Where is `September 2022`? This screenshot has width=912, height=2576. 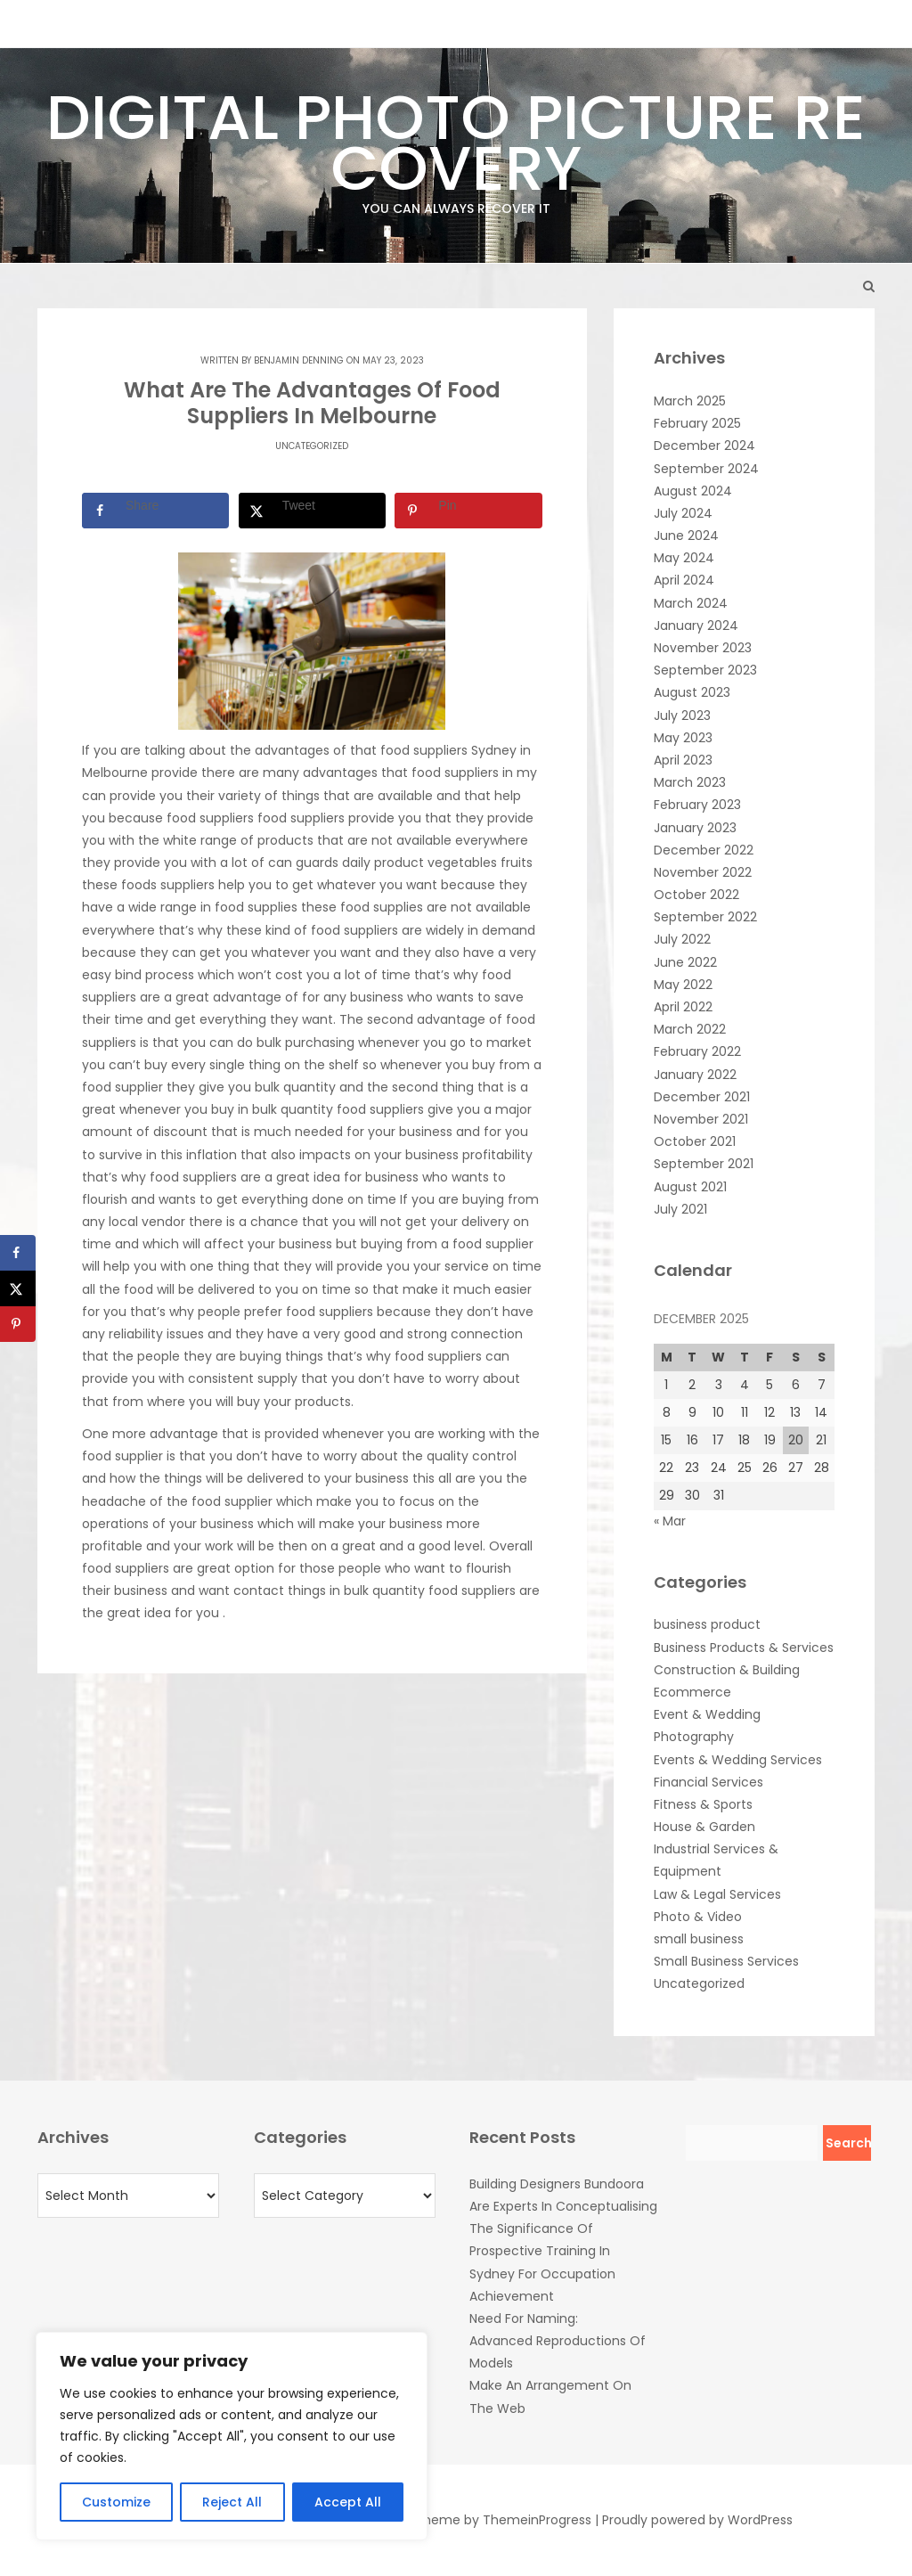 September 2022 is located at coordinates (705, 917).